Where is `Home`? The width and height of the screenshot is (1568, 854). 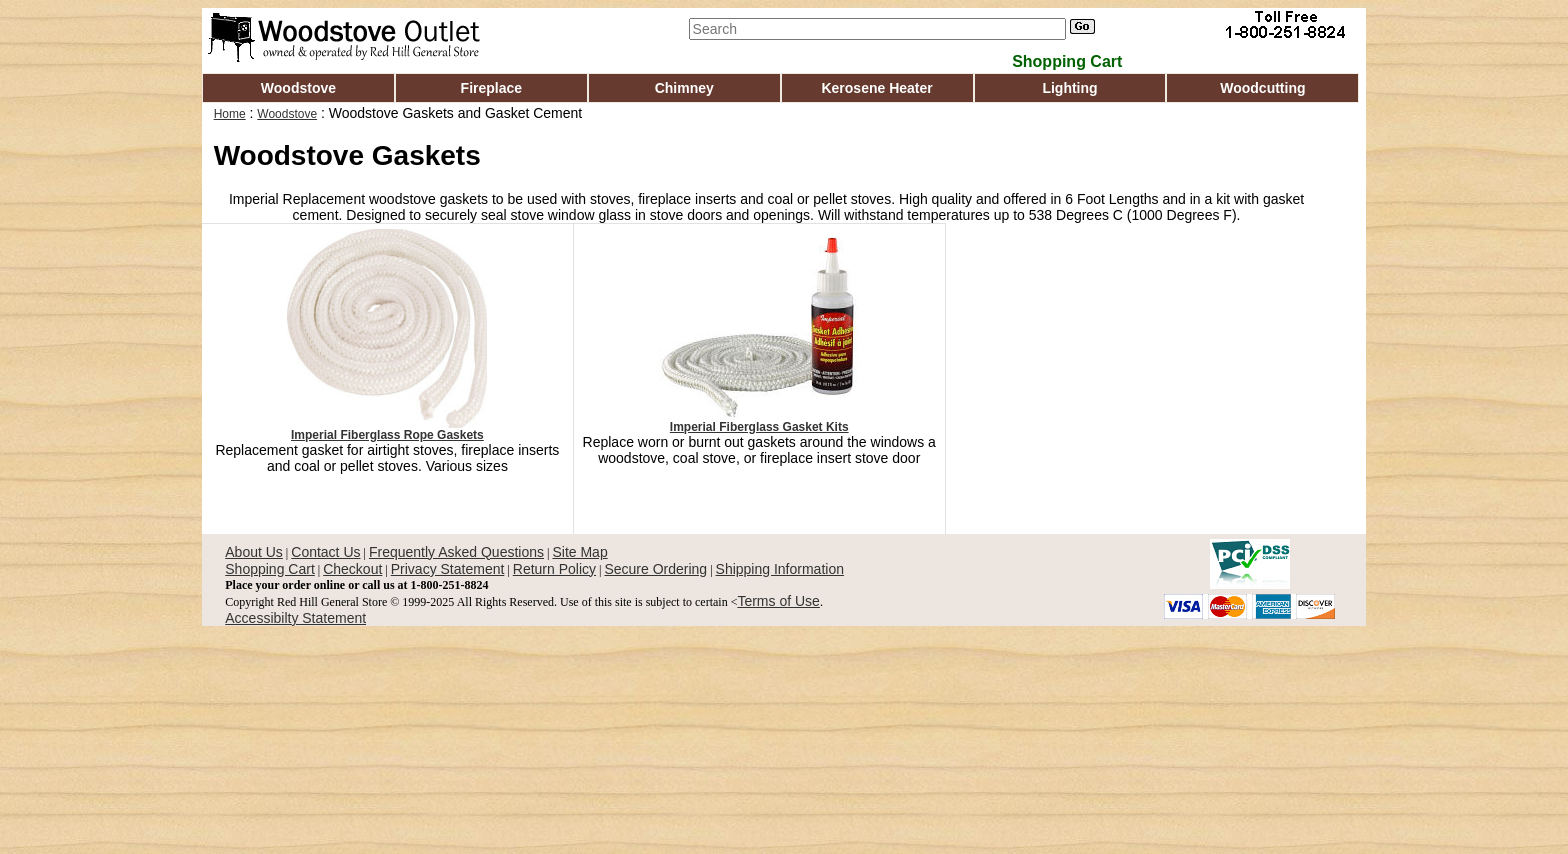 Home is located at coordinates (230, 114).